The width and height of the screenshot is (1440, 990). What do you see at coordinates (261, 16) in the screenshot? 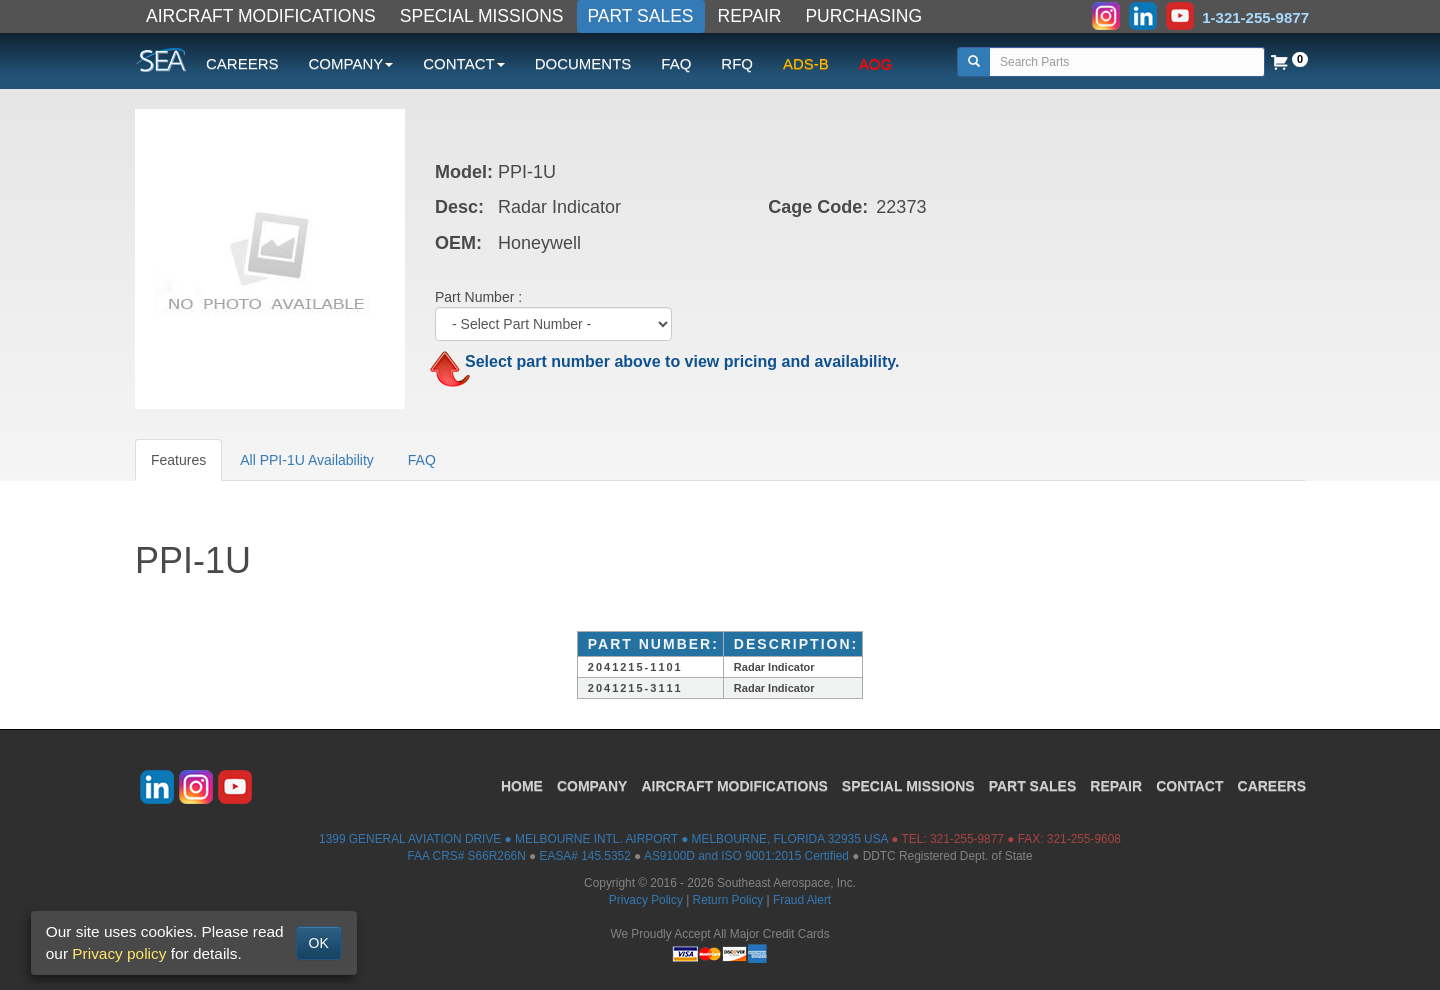
I see `AIRCRAFT MODIFICATIONS` at bounding box center [261, 16].